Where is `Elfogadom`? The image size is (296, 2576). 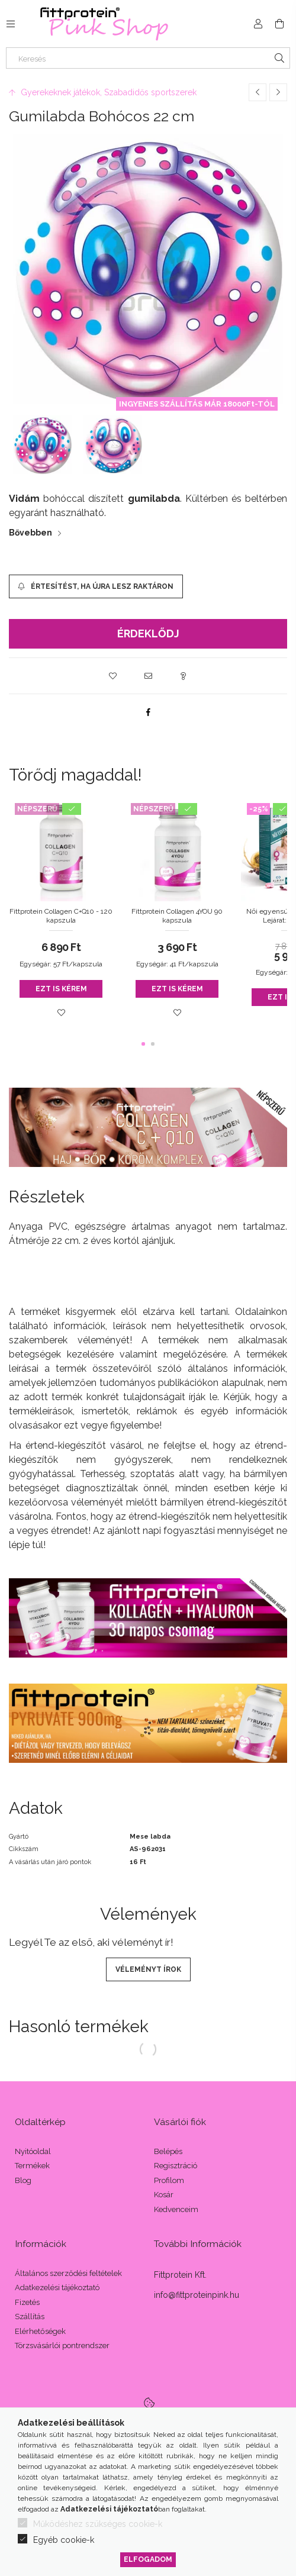
Elfogadom is located at coordinates (148, 2559).